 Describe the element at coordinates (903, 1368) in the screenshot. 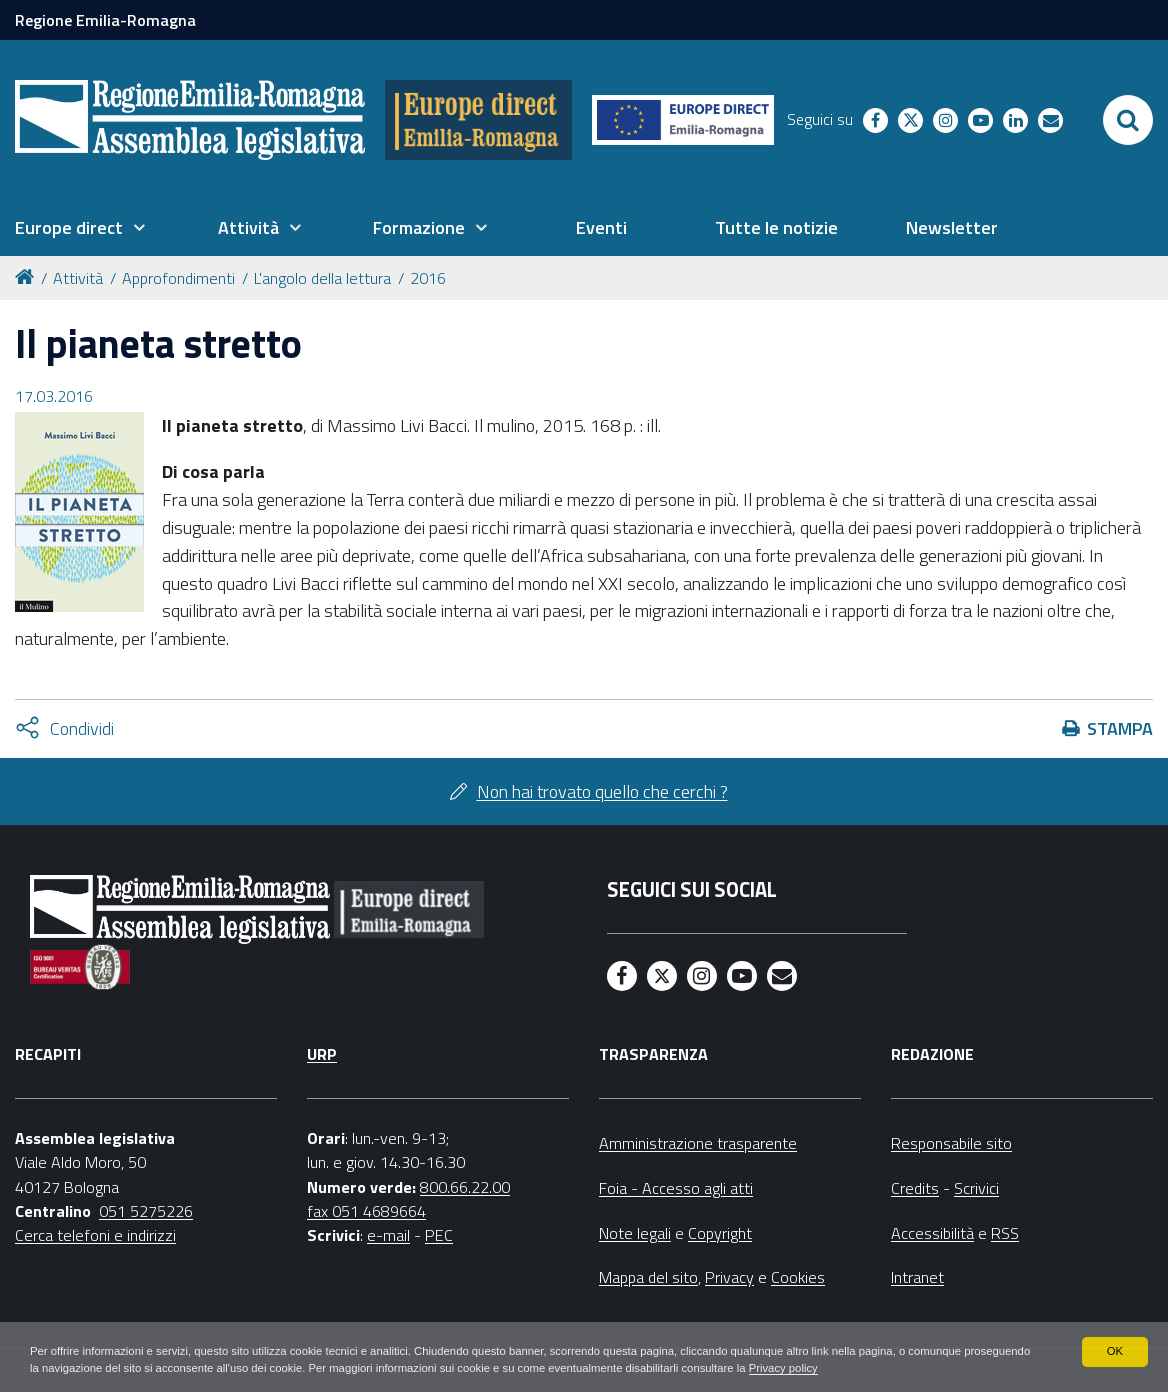

I see `Privacy policy` at that location.